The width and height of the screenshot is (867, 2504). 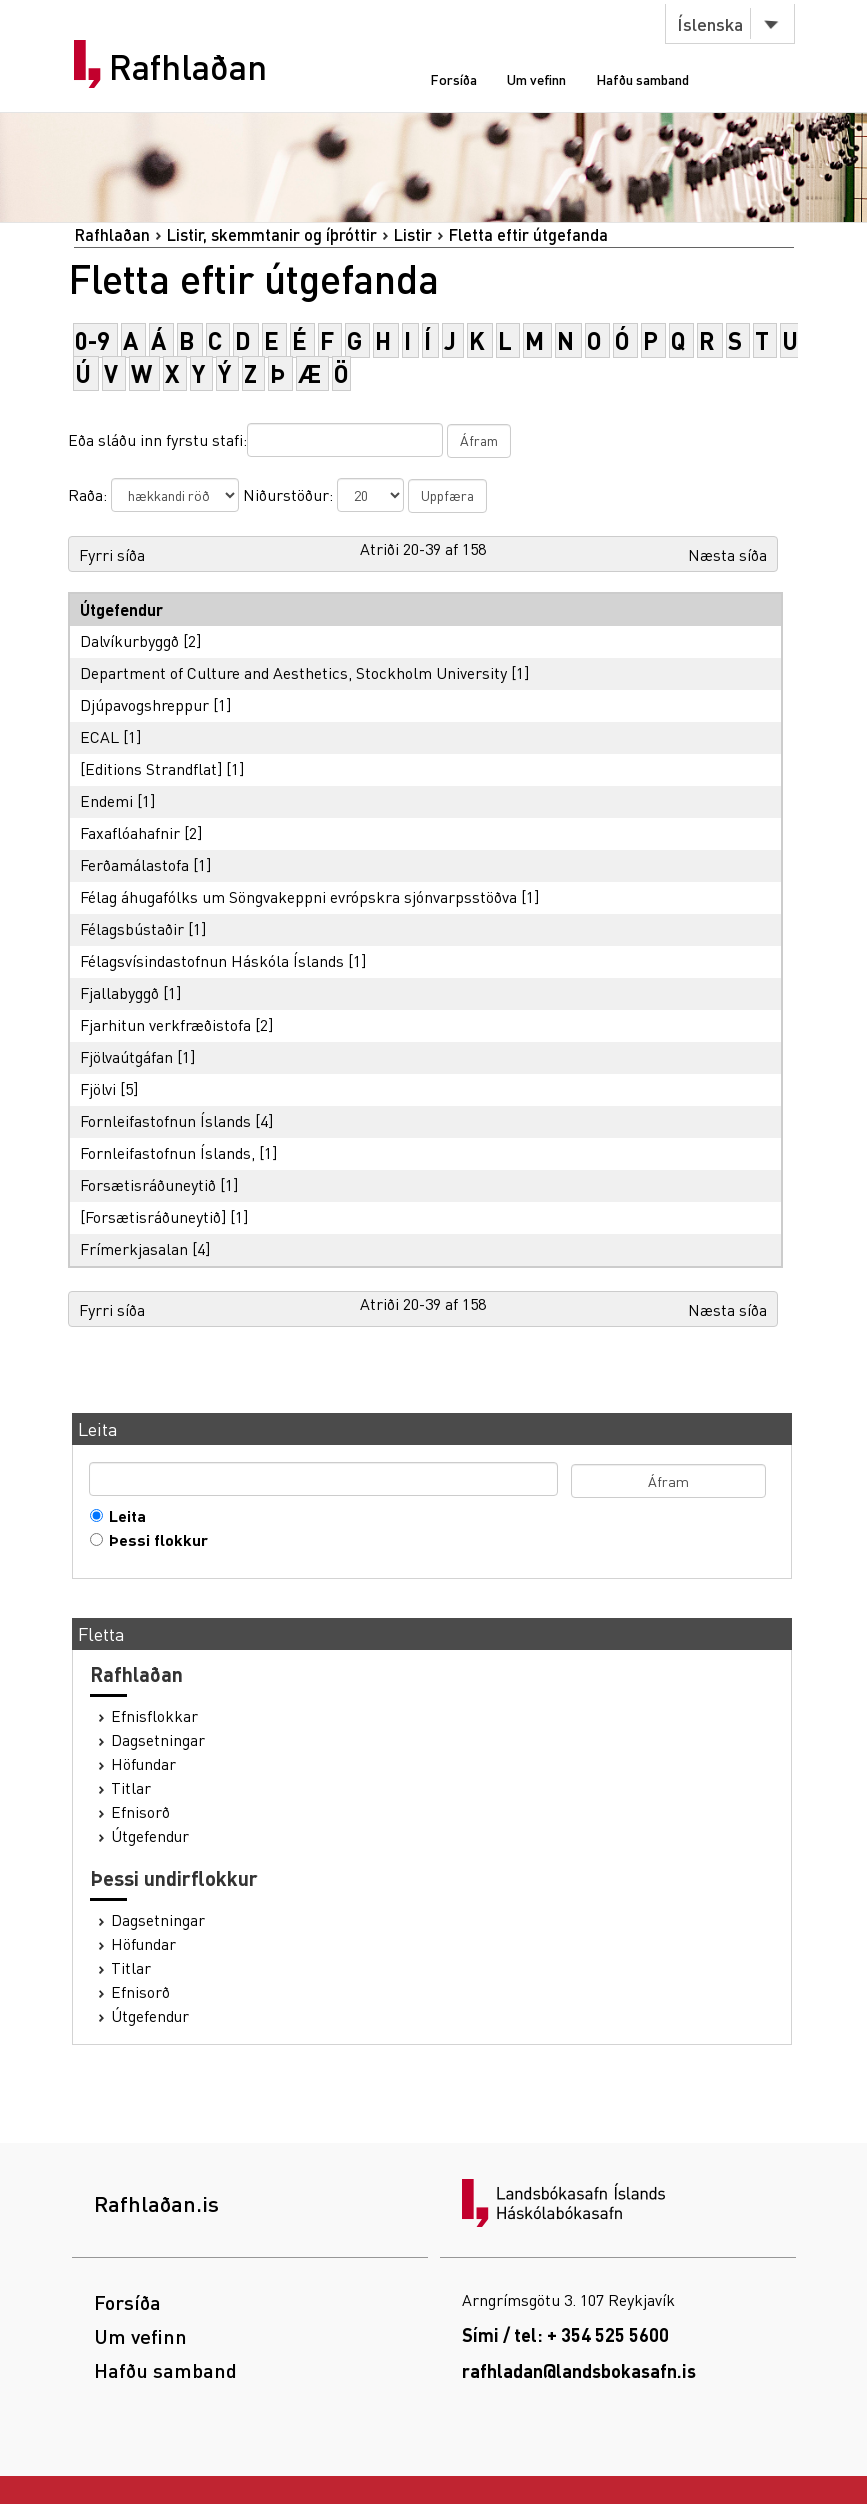 What do you see at coordinates (579, 2370) in the screenshot?
I see `rafhladan@landsbokasafn.is` at bounding box center [579, 2370].